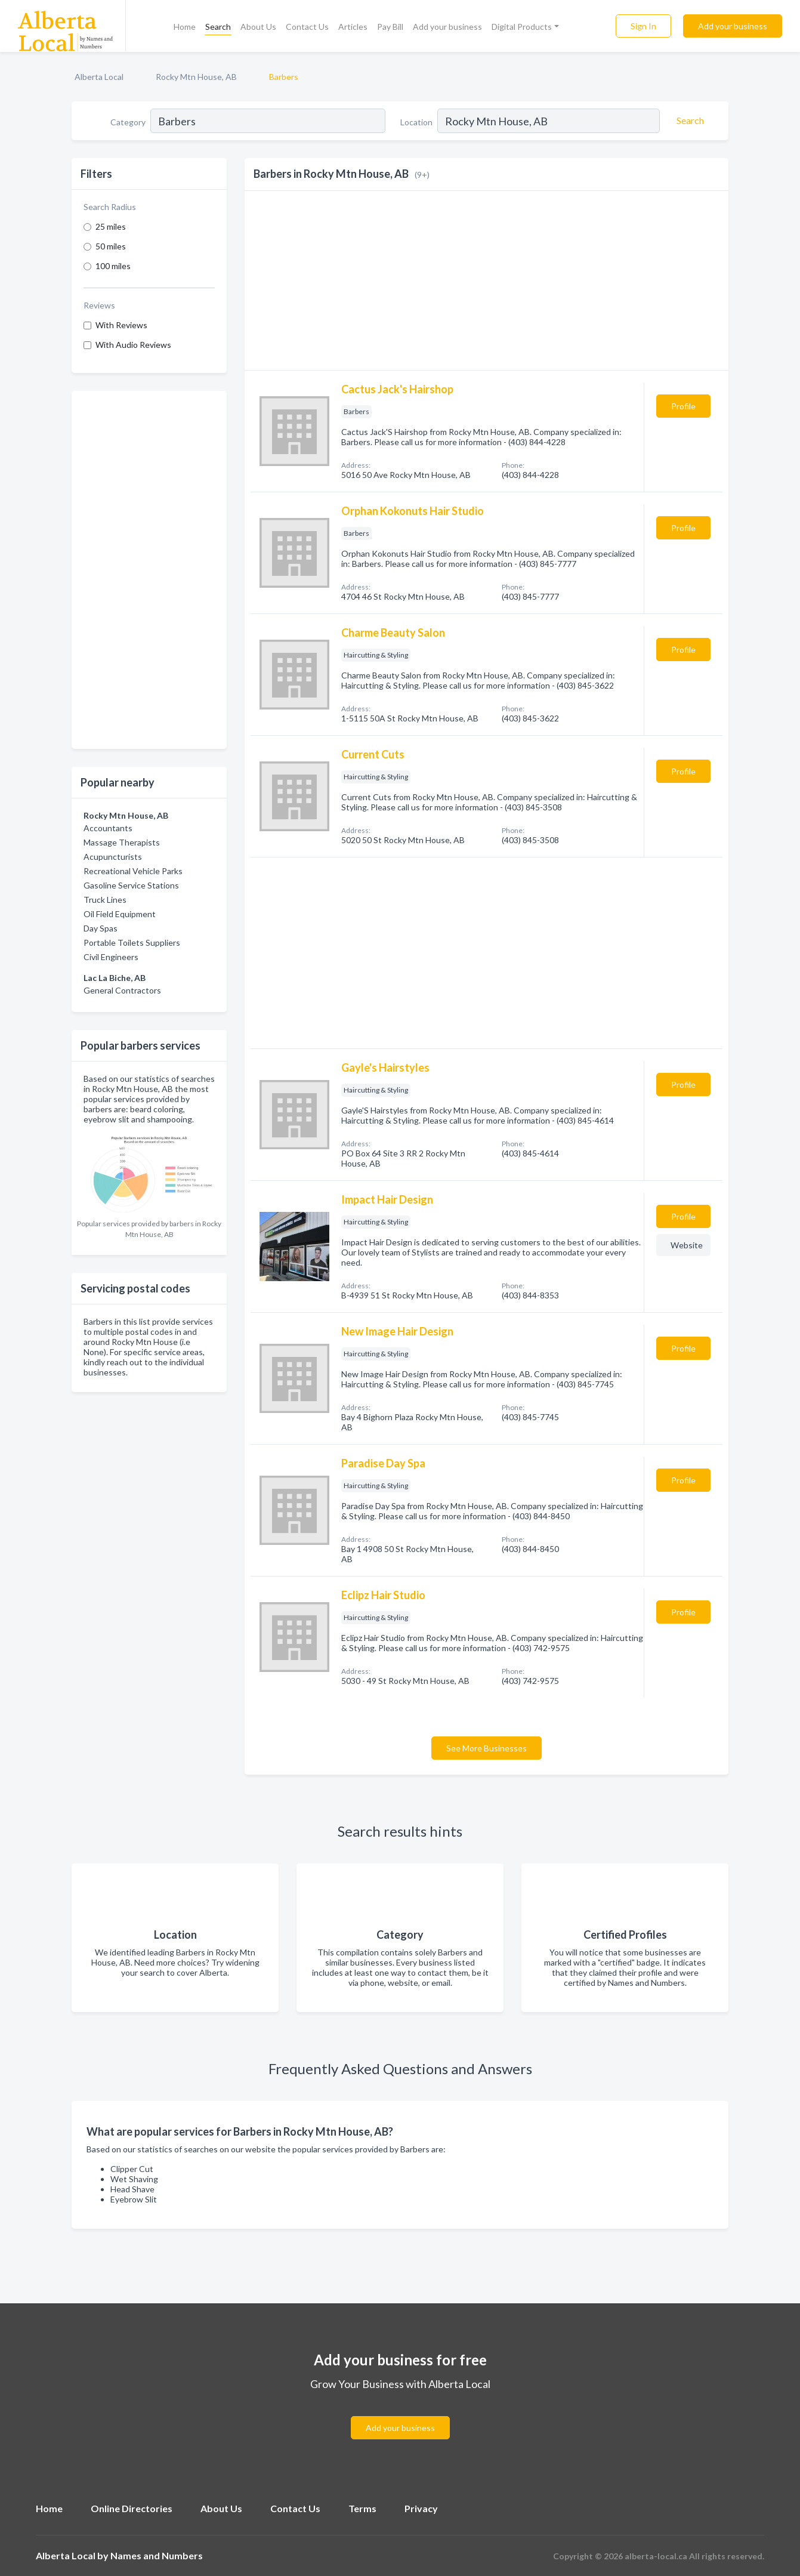 The image size is (800, 2576). Describe the element at coordinates (113, 266) in the screenshot. I see `100 miles` at that location.